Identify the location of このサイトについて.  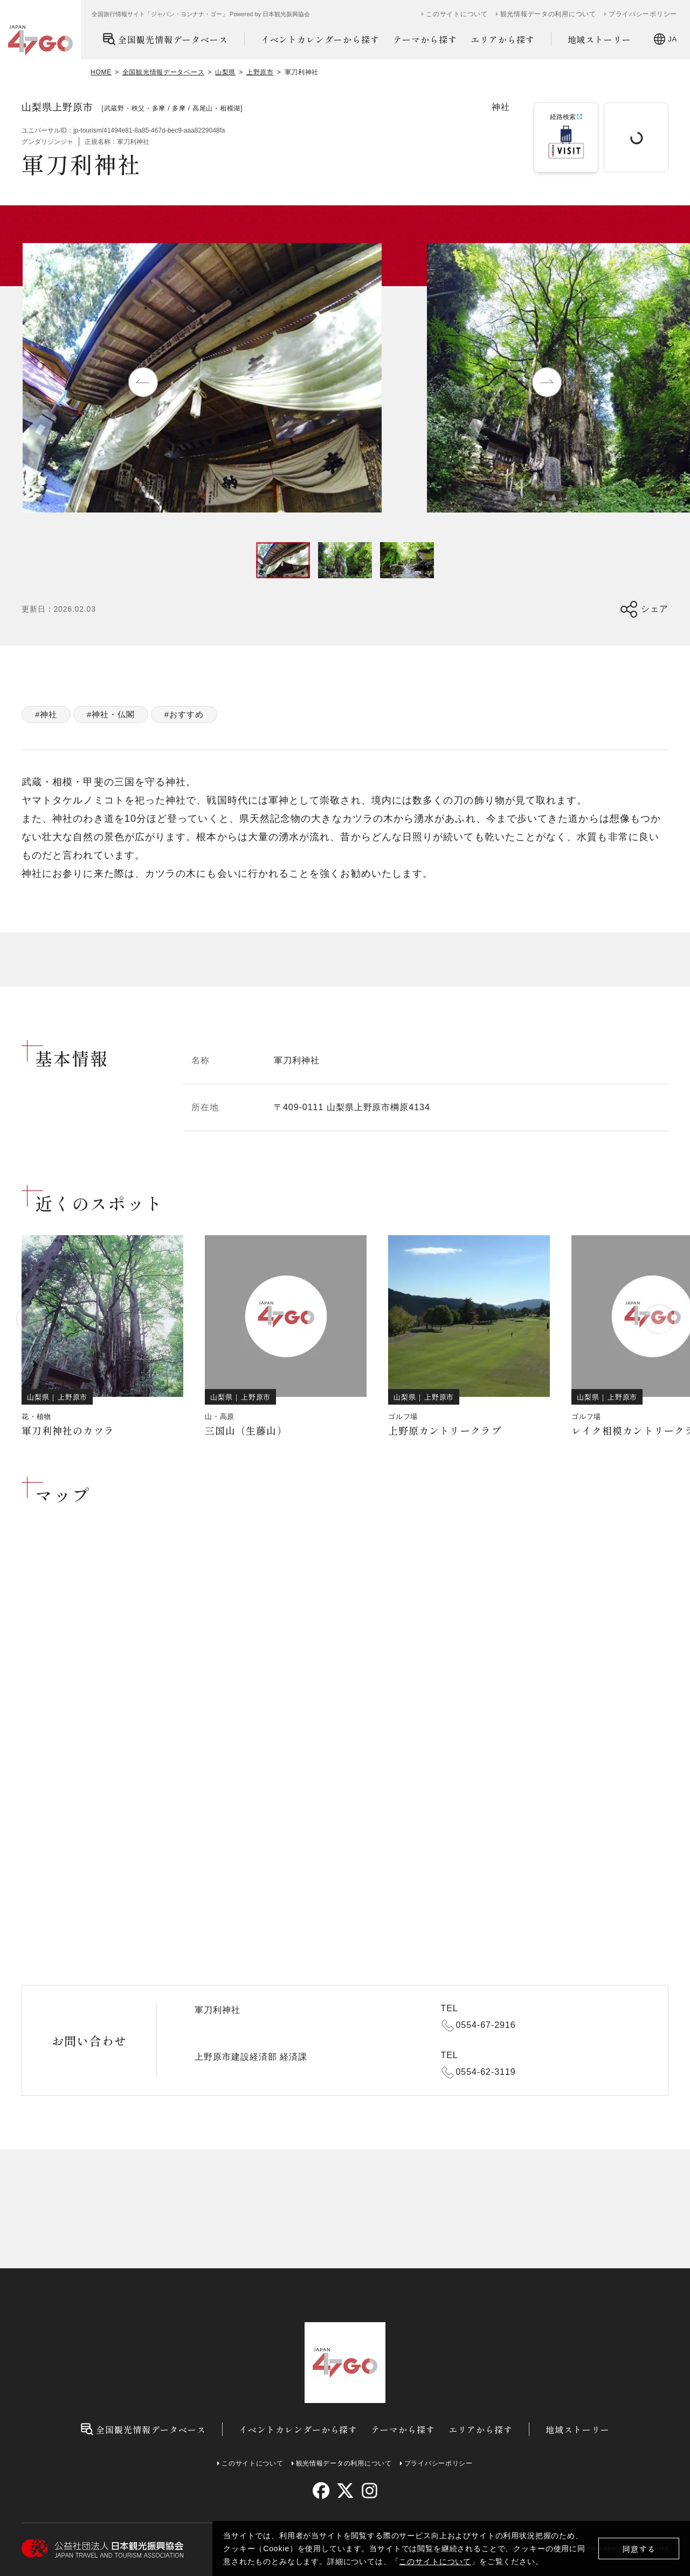
(435, 2561).